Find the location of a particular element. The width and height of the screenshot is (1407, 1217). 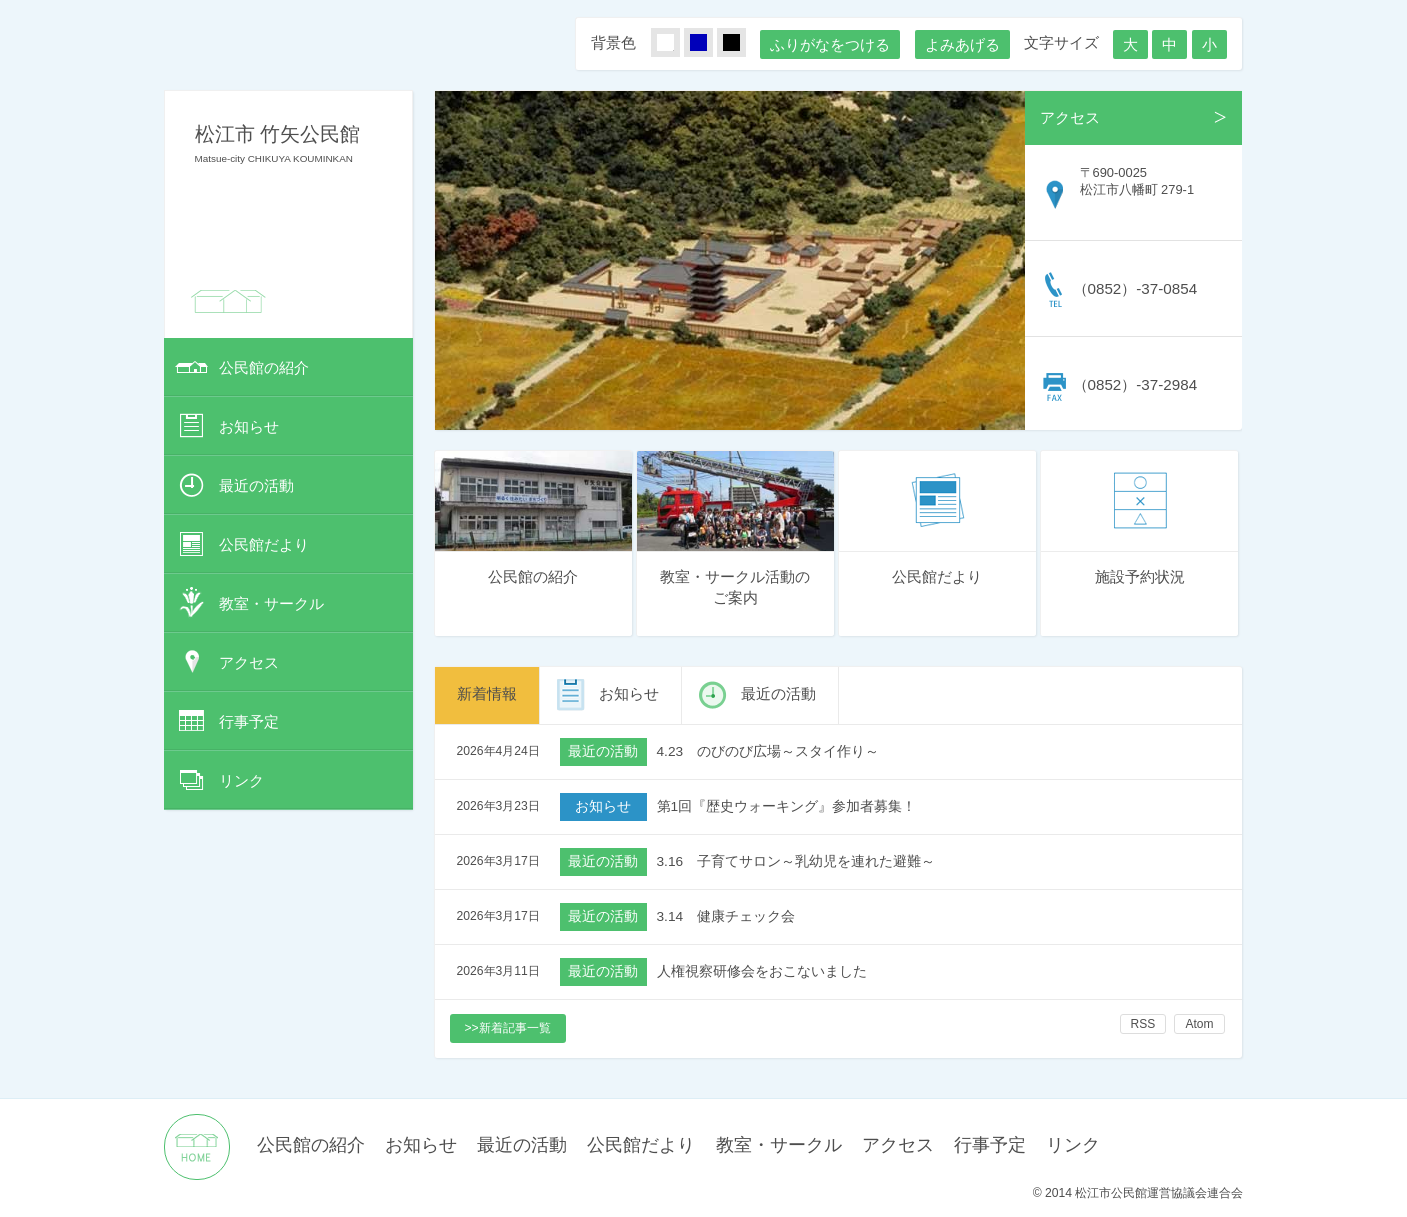

行事予定 is located at coordinates (249, 721).